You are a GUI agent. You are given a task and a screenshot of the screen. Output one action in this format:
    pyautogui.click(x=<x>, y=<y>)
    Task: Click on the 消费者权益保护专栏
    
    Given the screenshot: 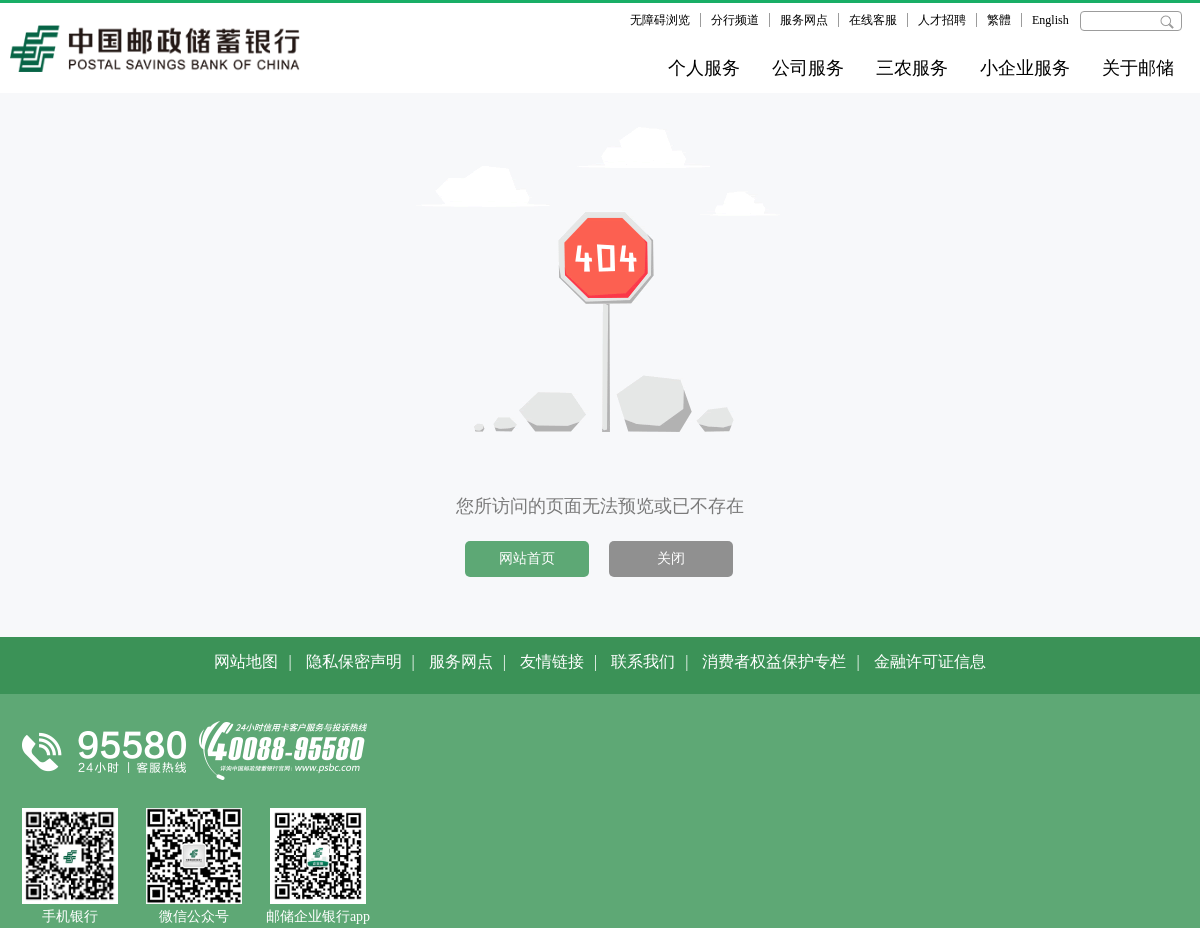 What is the action you would take?
    pyautogui.click(x=774, y=661)
    